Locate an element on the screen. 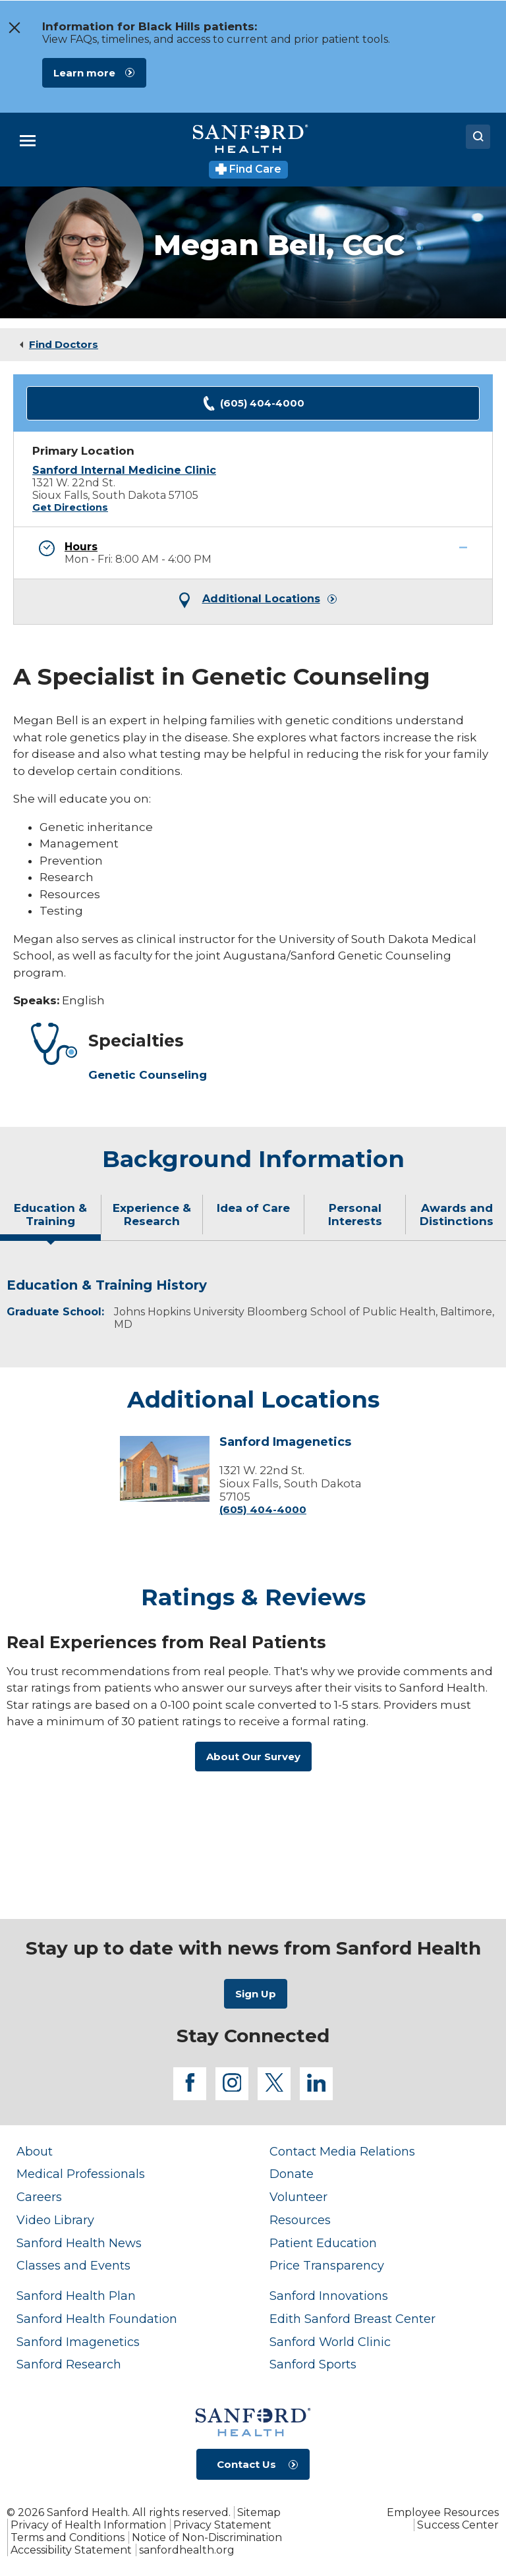  Sanford Health Foundation is located at coordinates (96, 2318).